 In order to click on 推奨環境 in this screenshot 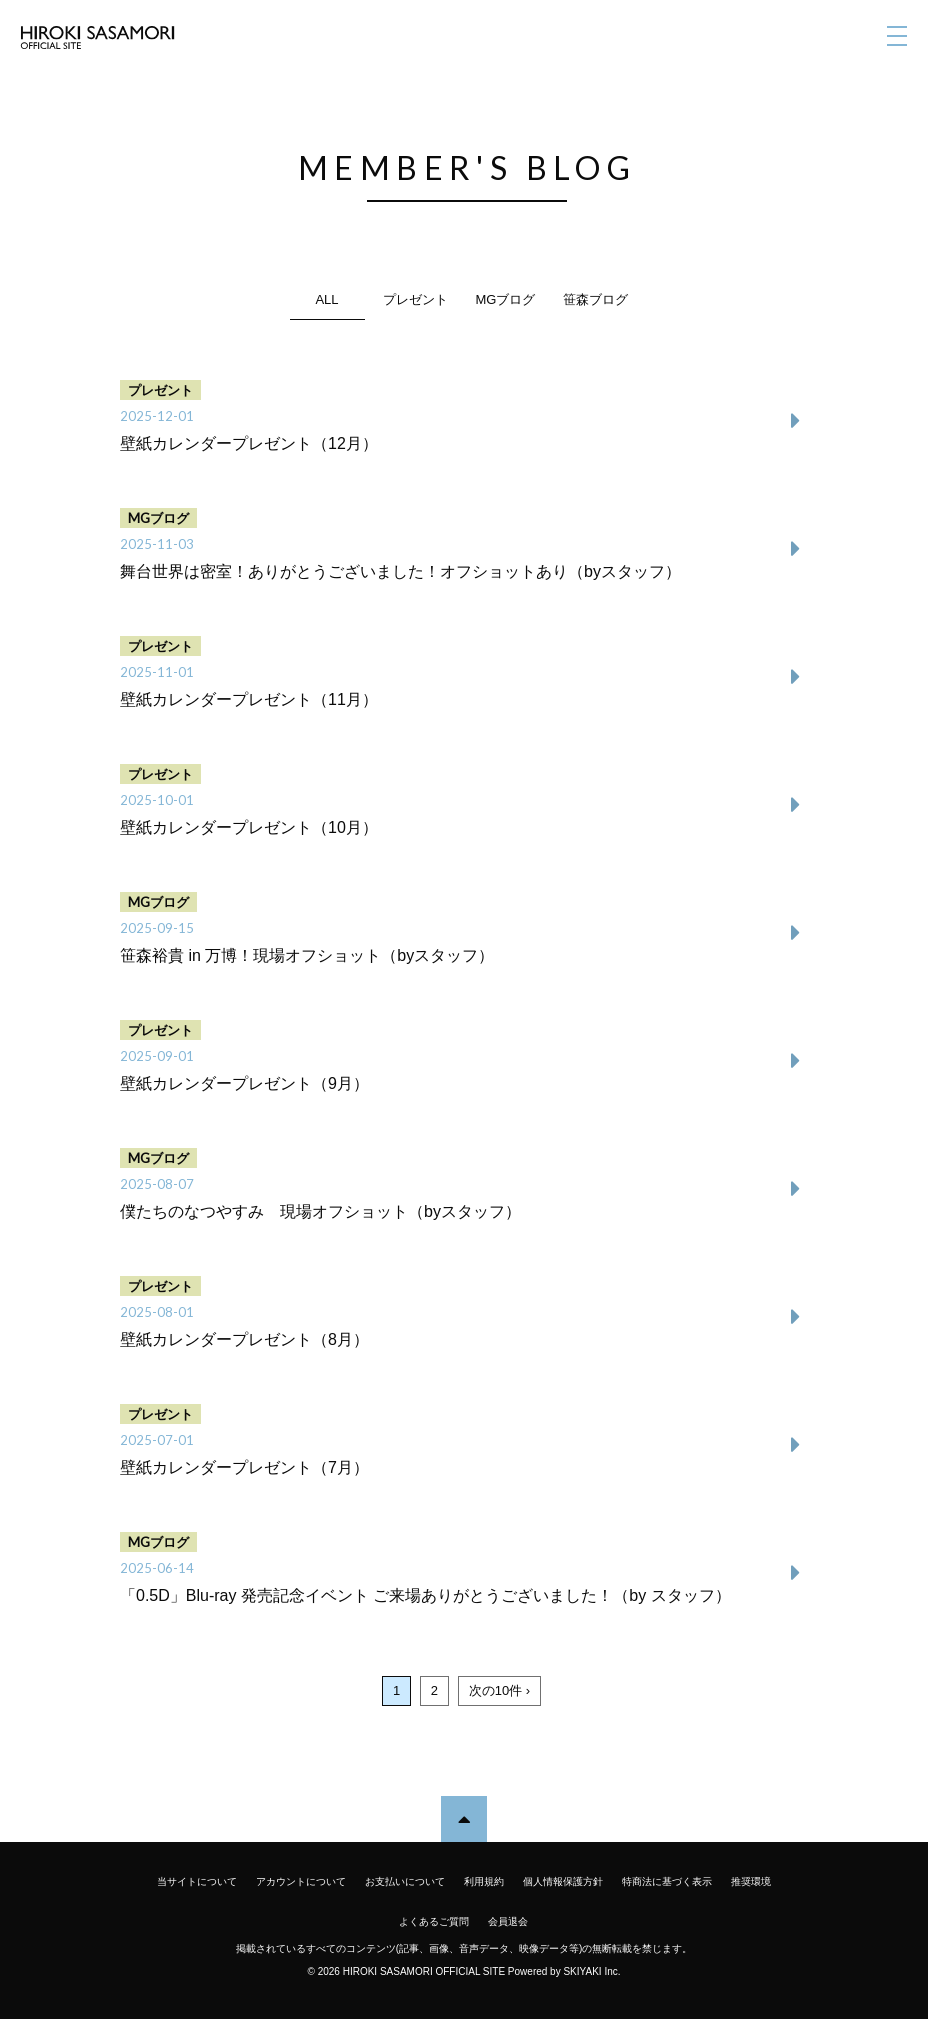, I will do `click(751, 1881)`.